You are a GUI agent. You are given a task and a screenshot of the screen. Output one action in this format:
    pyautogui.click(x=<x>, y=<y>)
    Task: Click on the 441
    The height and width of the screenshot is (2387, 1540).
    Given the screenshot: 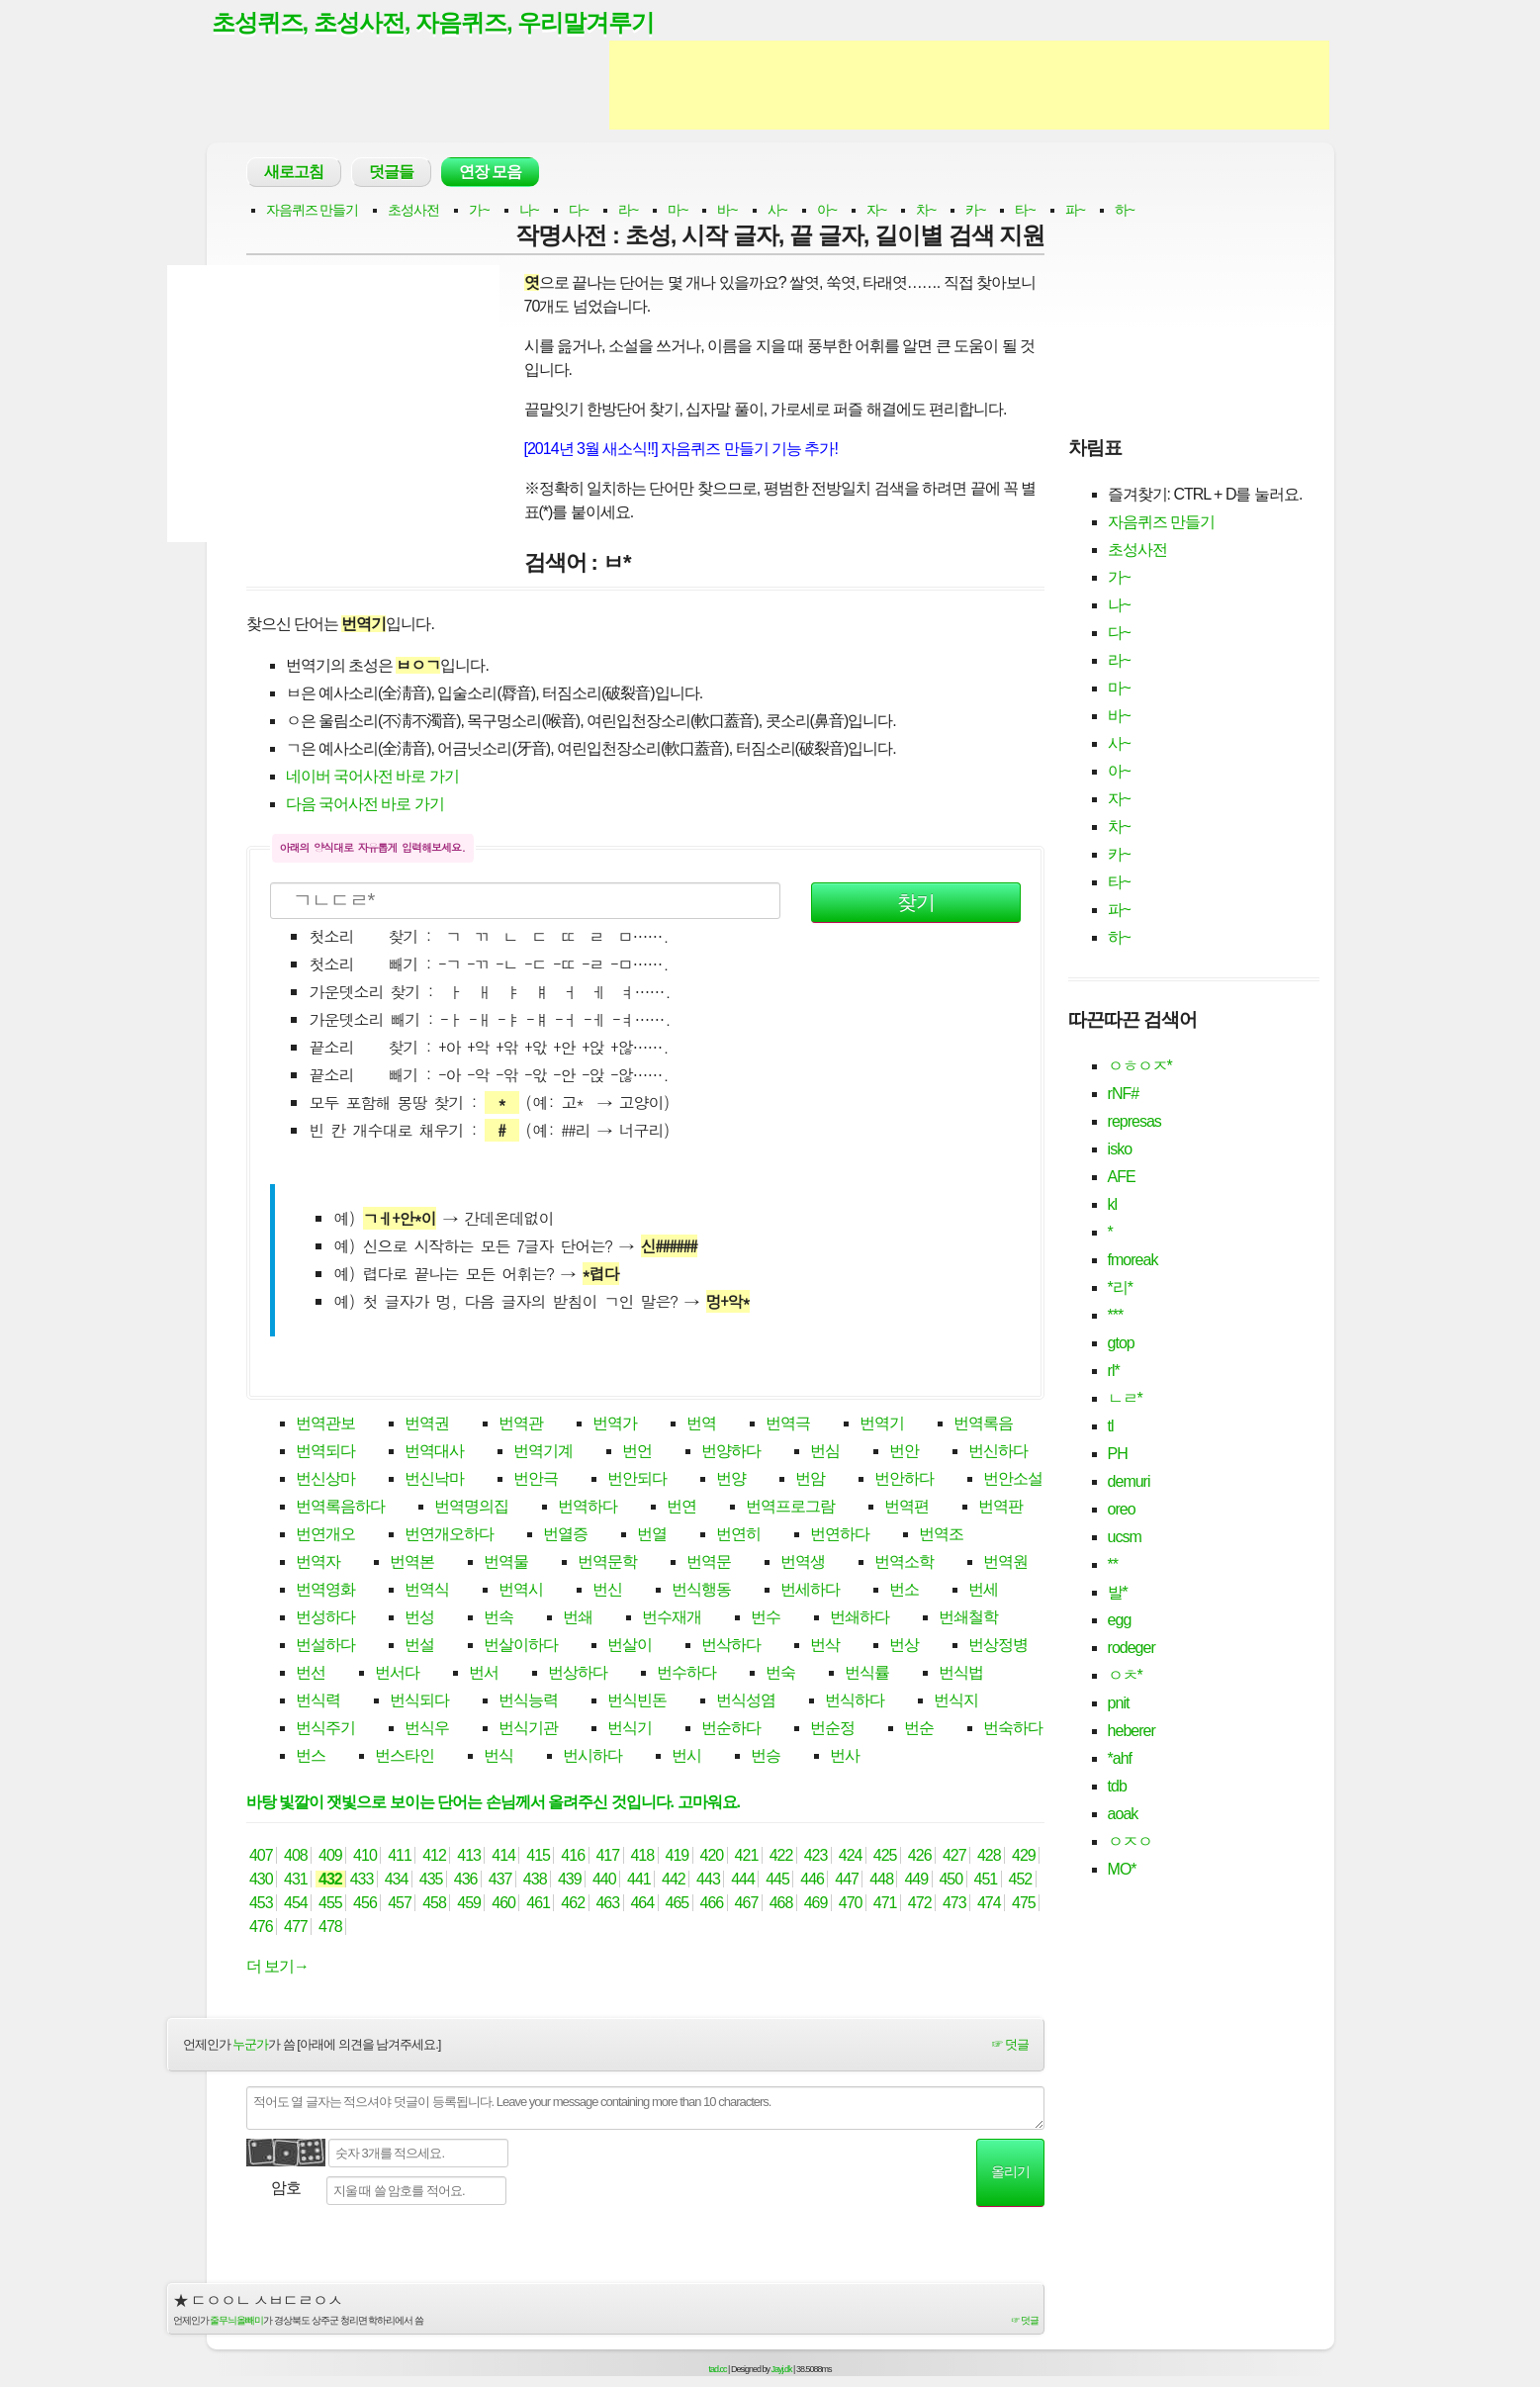 What is the action you would take?
    pyautogui.click(x=639, y=1881)
    